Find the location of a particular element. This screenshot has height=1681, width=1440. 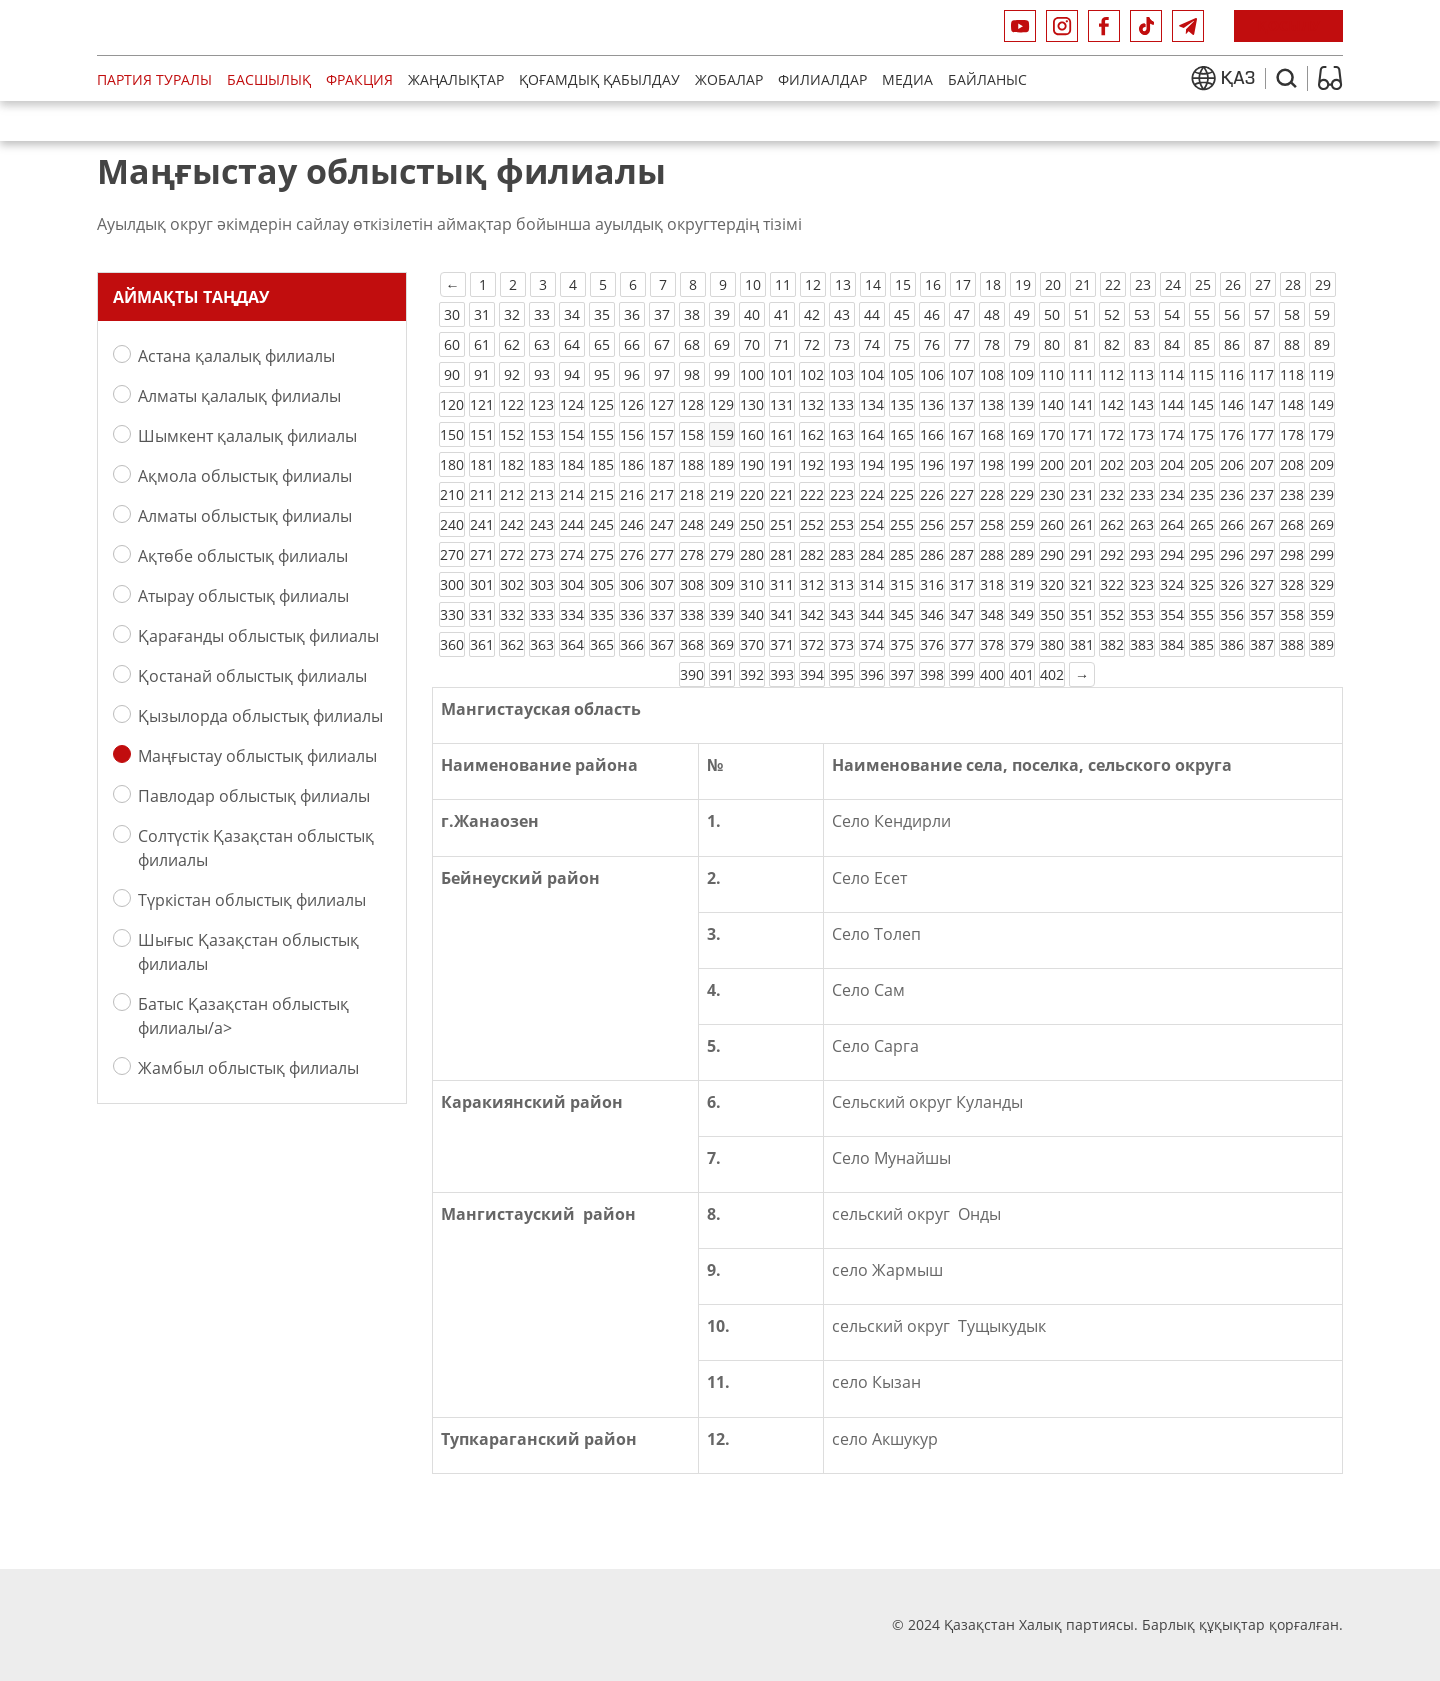

279 is located at coordinates (722, 554).